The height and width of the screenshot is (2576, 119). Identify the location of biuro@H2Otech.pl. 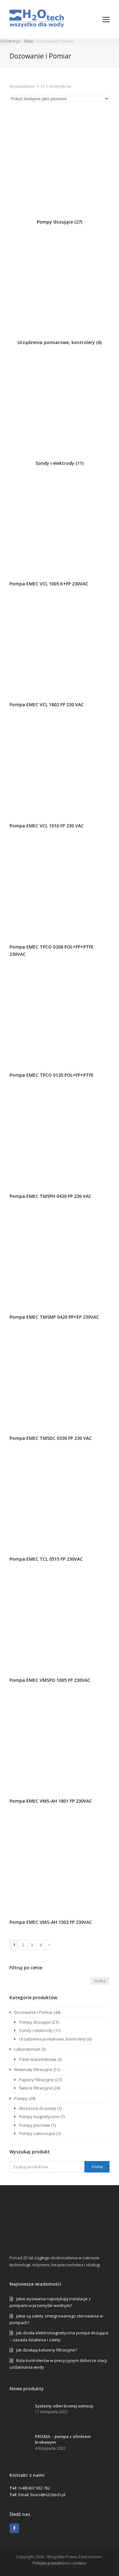
(47, 2494).